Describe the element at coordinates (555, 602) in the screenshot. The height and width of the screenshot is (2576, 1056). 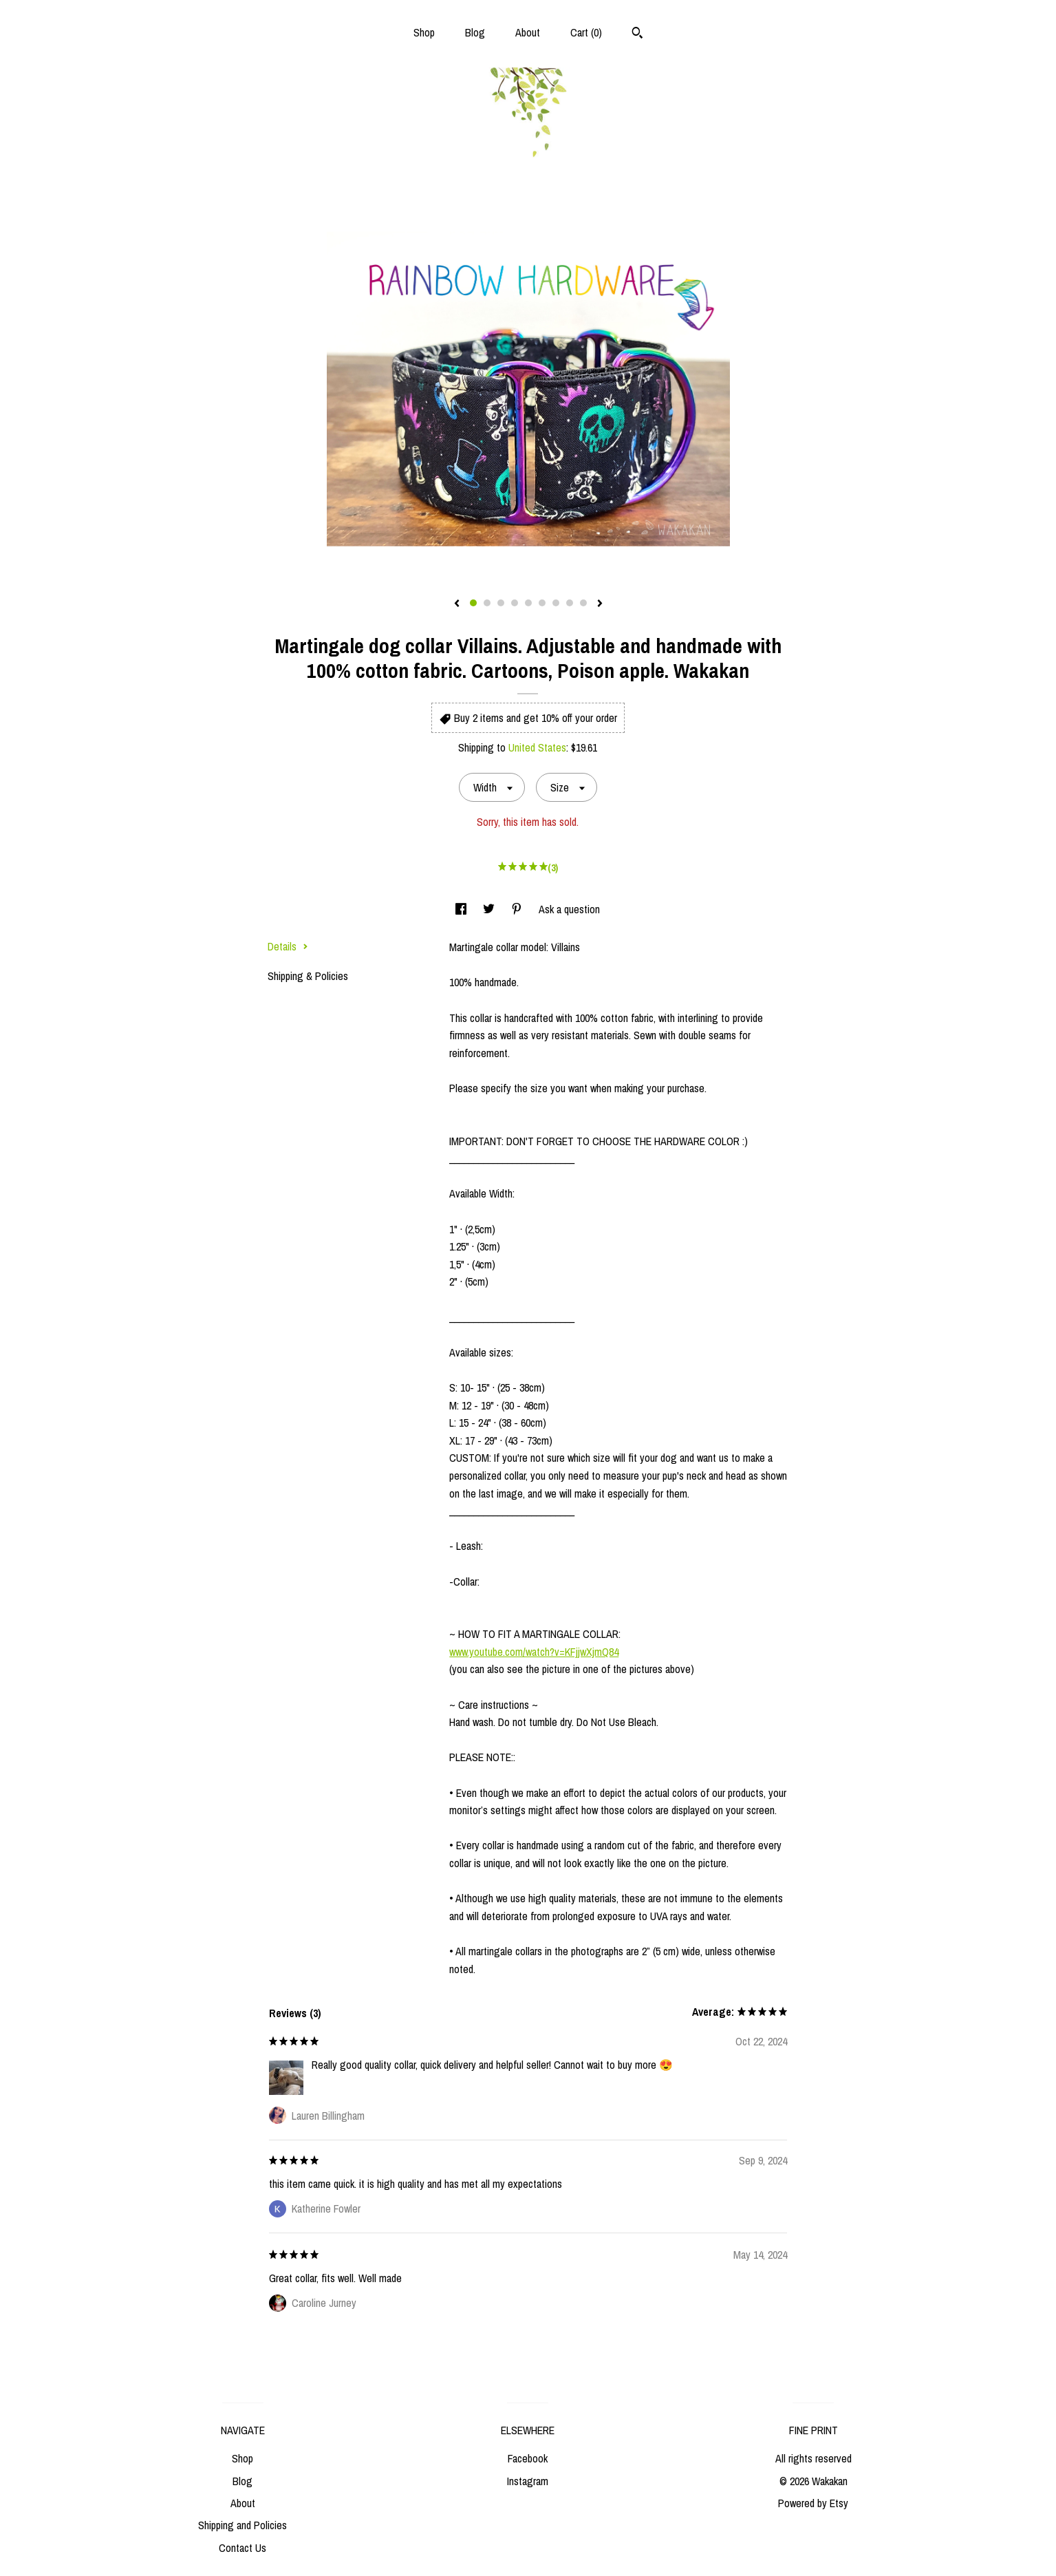
I see `7 [button]` at that location.